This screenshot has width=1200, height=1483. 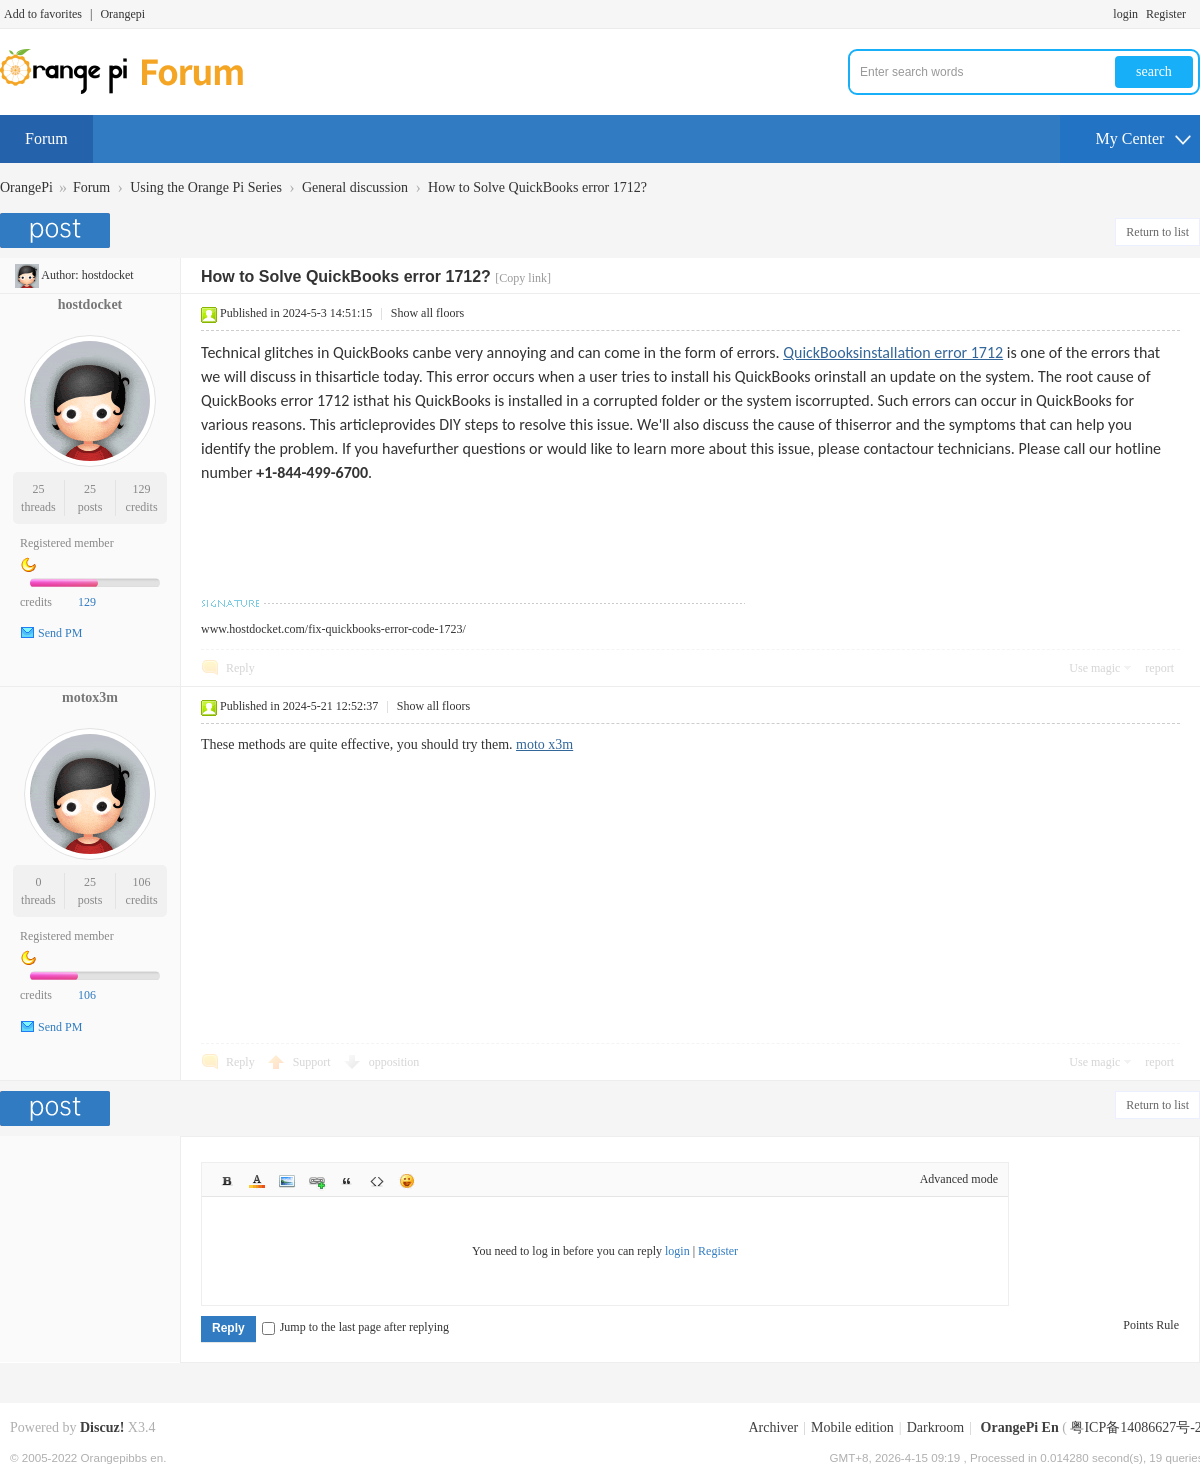 What do you see at coordinates (355, 187) in the screenshot?
I see `General discussion` at bounding box center [355, 187].